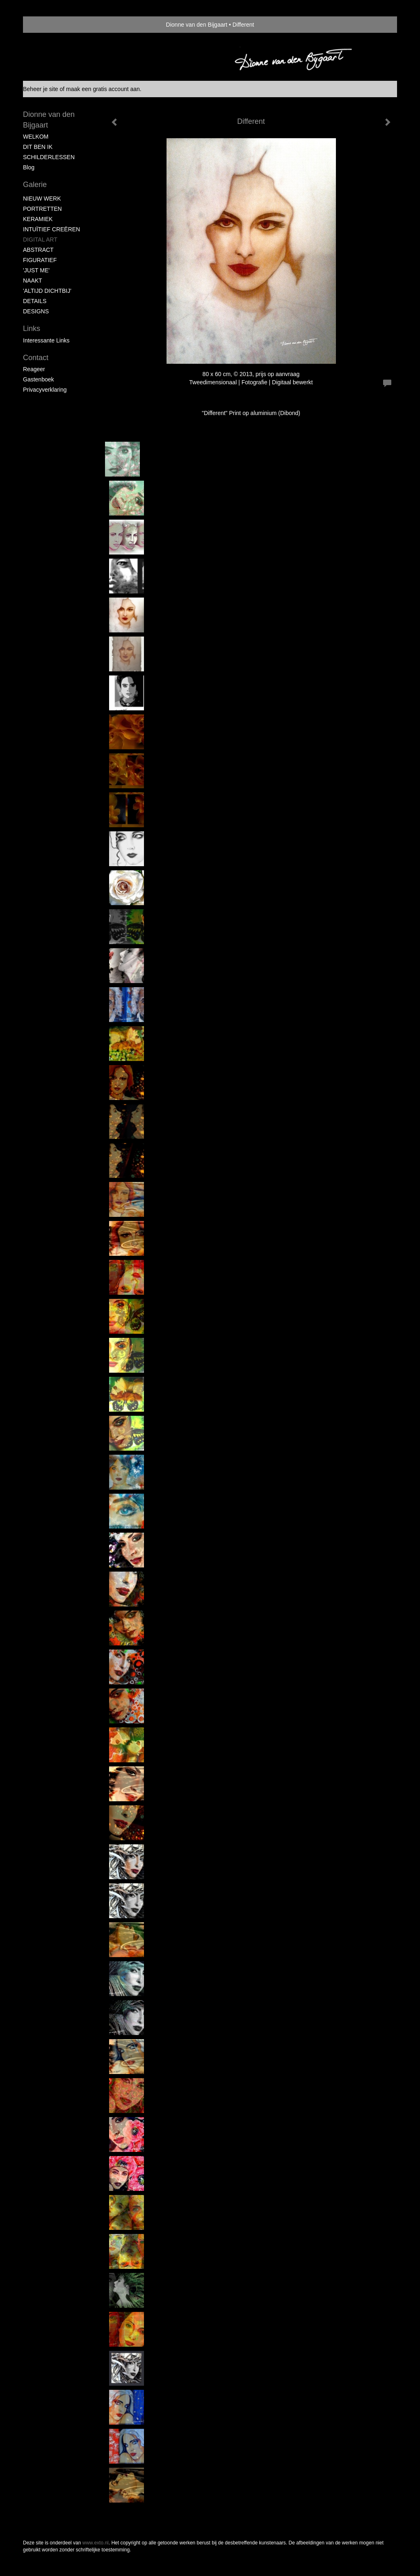 Image resolution: width=420 pixels, height=2576 pixels. Describe the element at coordinates (47, 290) in the screenshot. I see `'ALTIJD DICHTBIJ'` at that location.